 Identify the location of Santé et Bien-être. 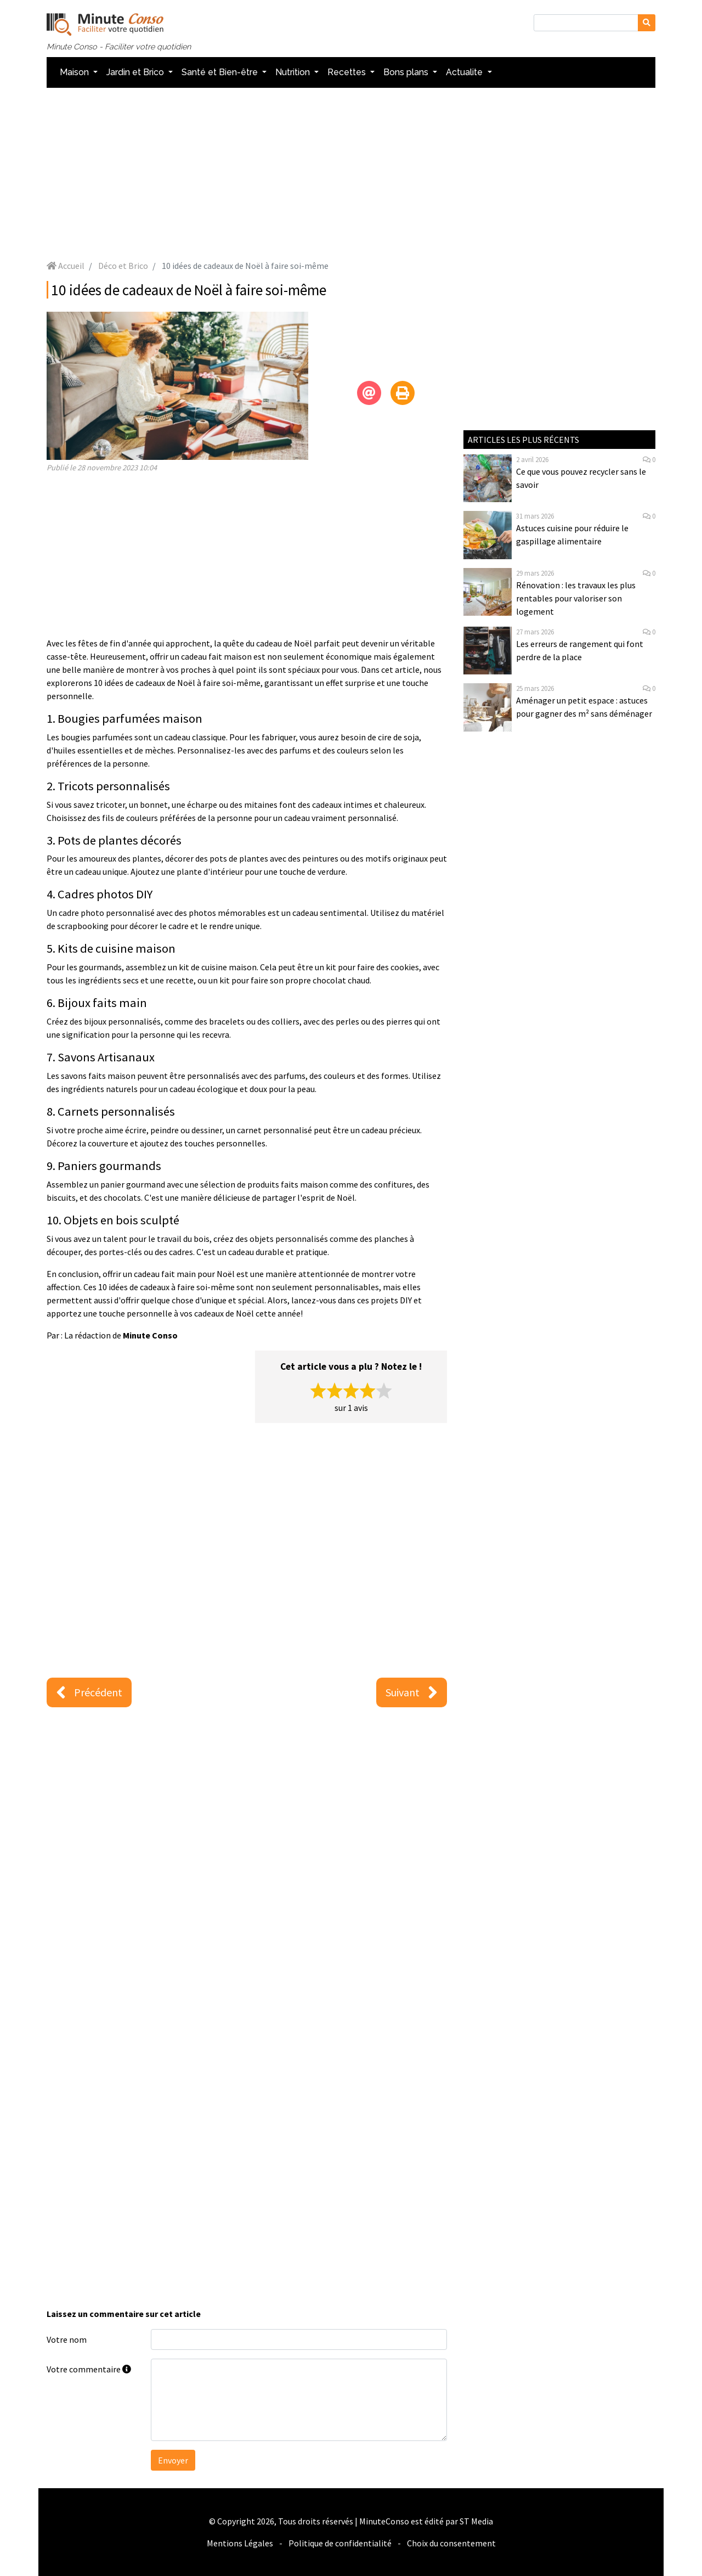
(221, 72).